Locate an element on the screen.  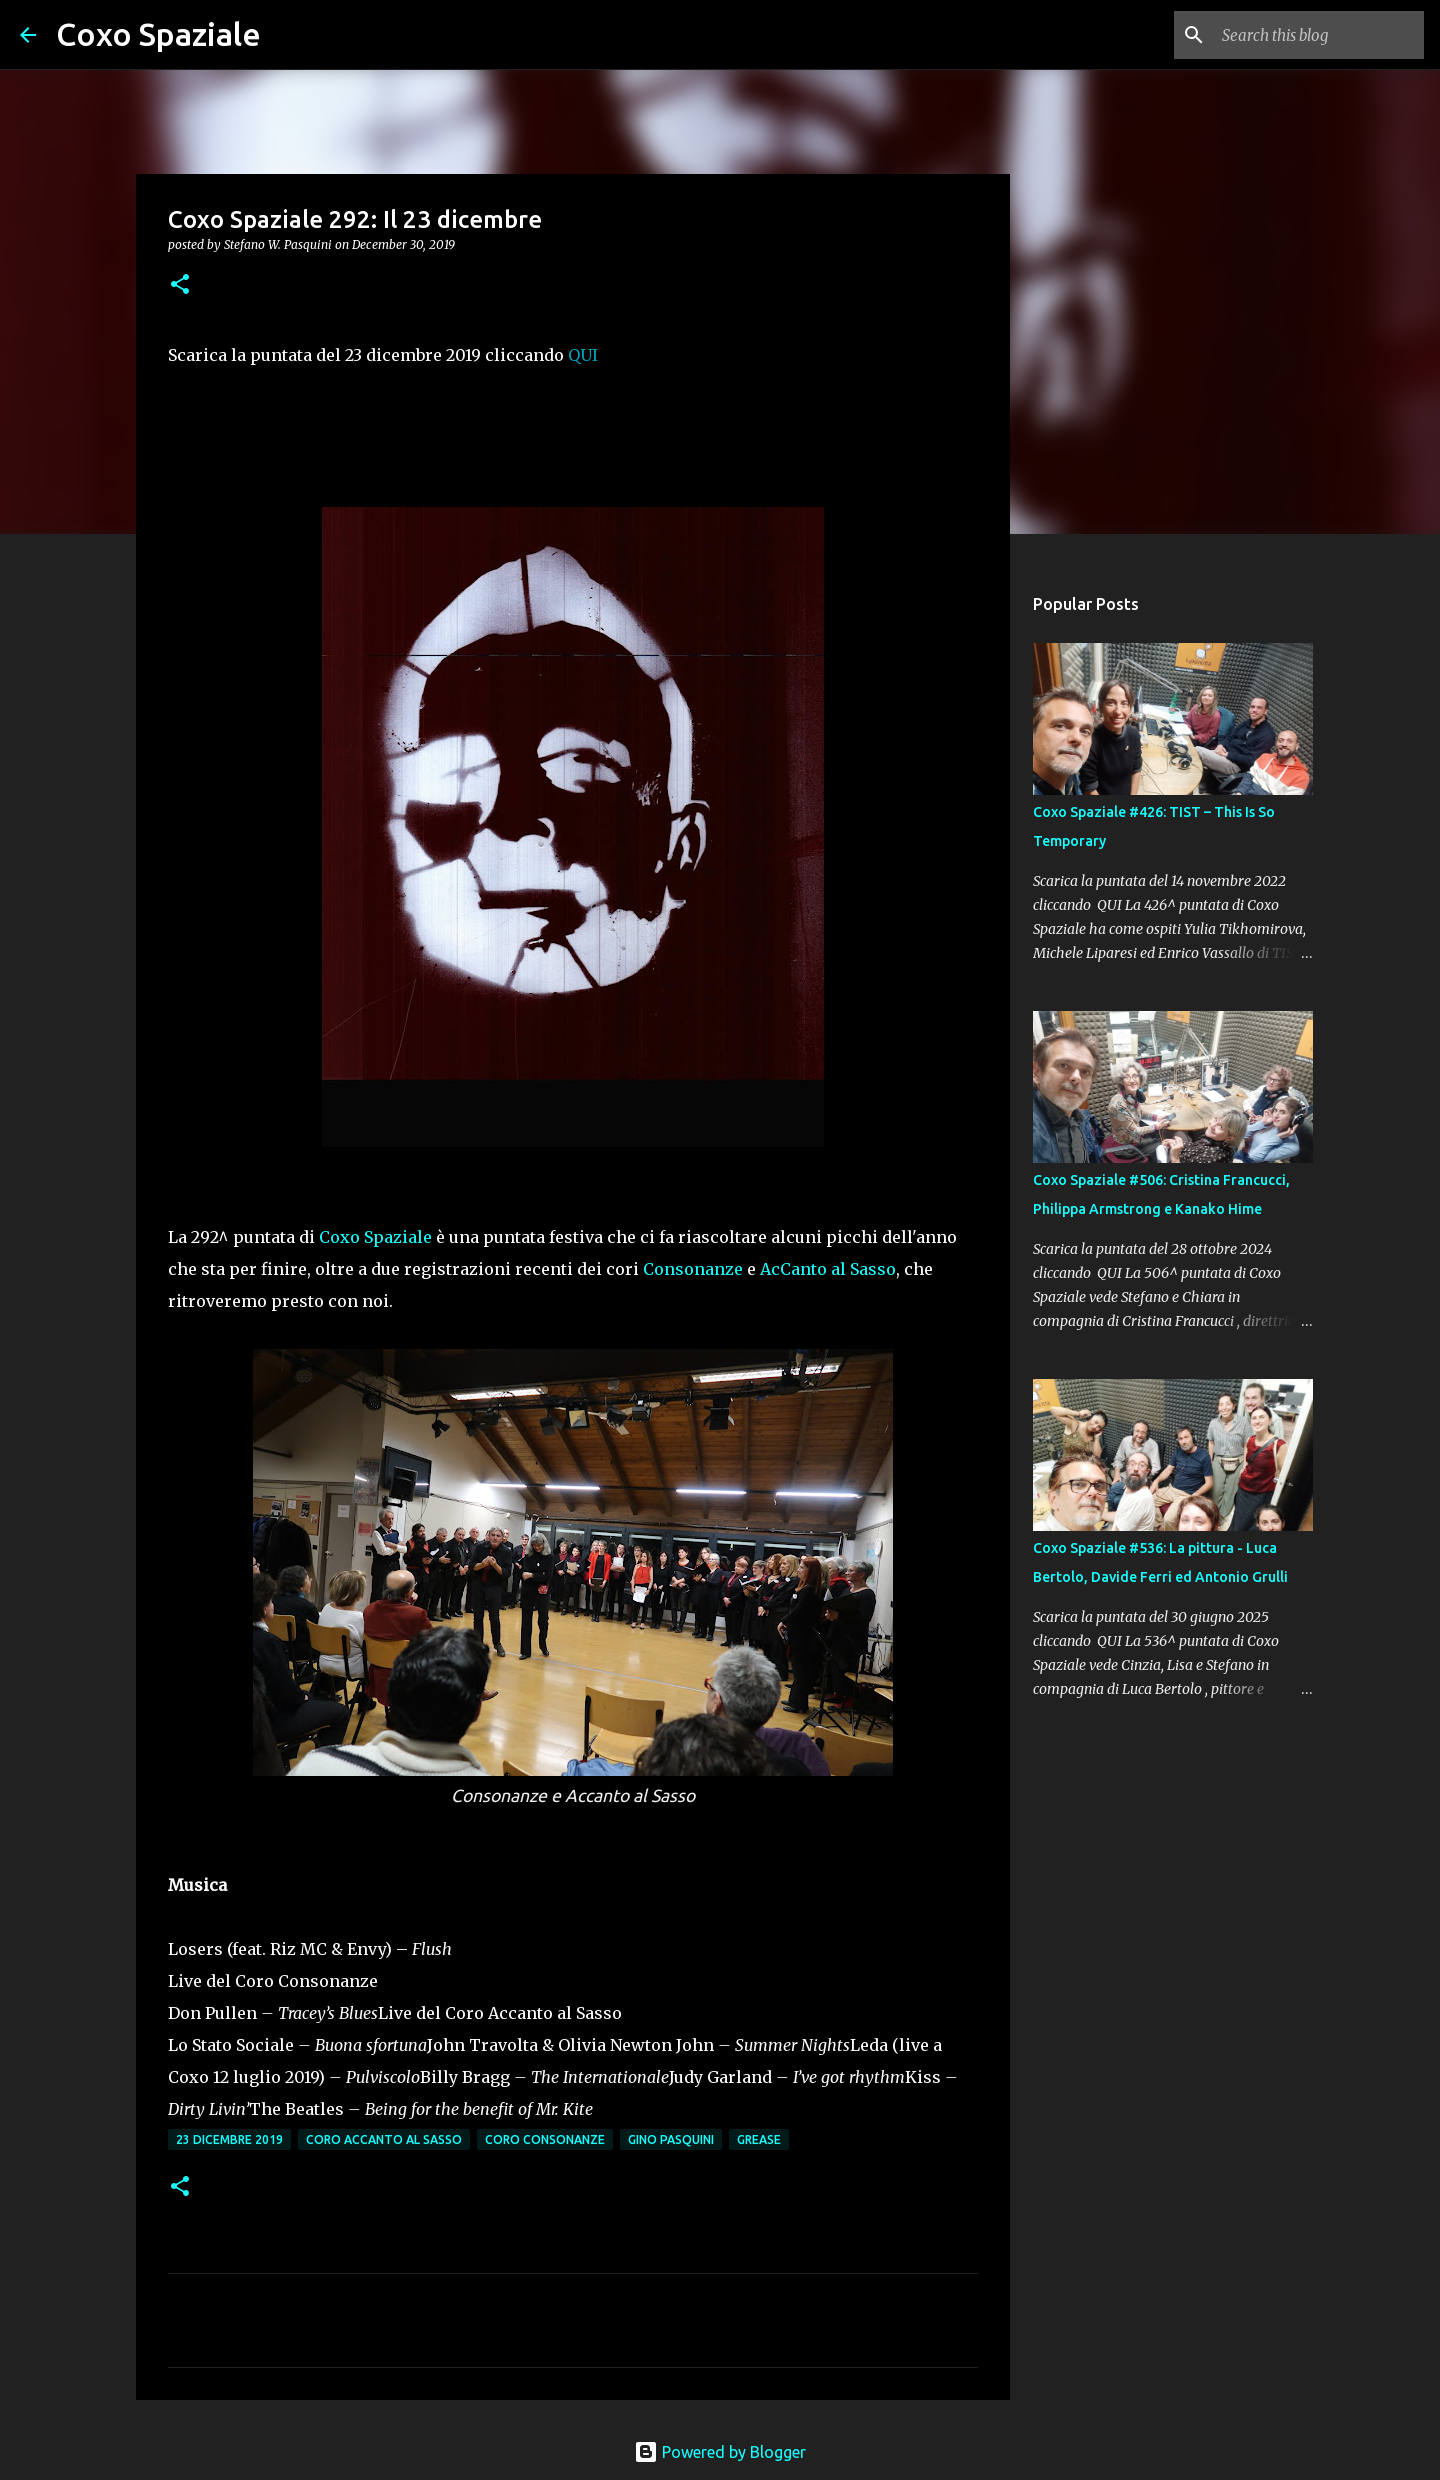
Grease is located at coordinates (759, 2139).